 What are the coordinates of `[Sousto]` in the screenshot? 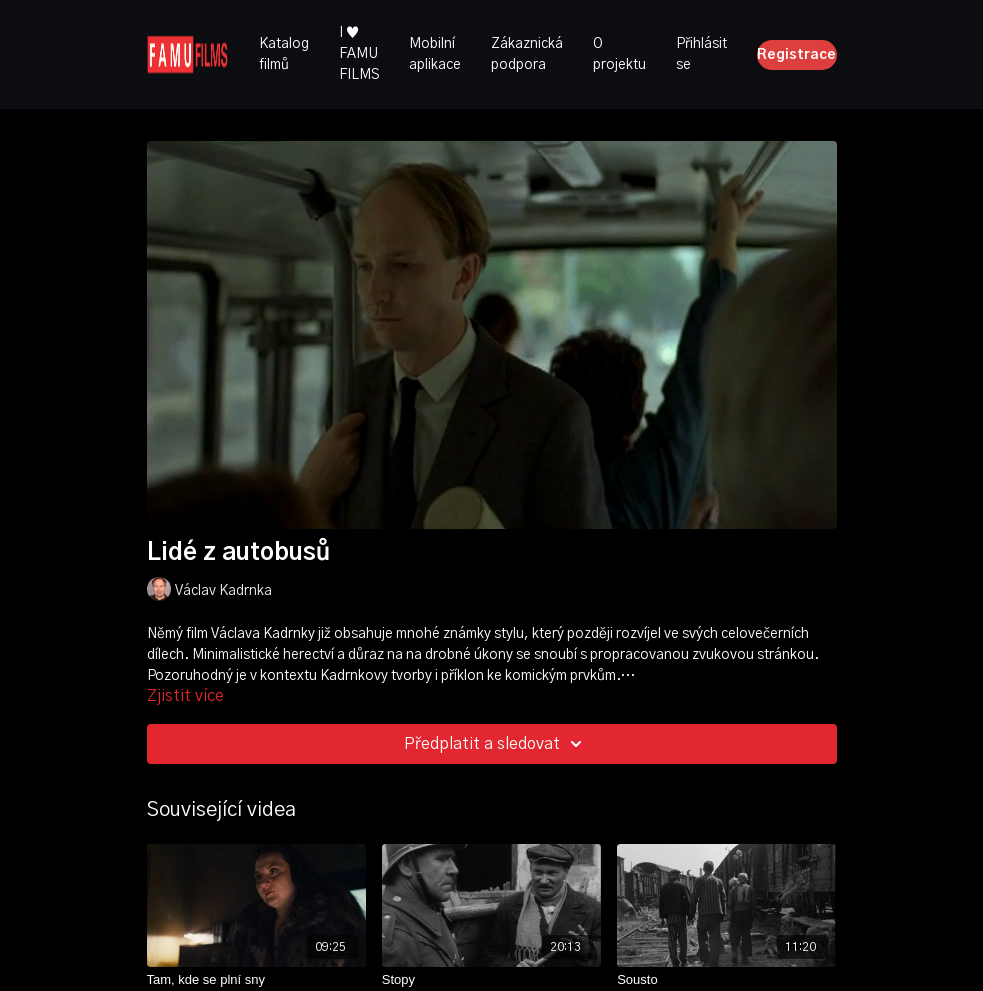 It's located at (726, 980).